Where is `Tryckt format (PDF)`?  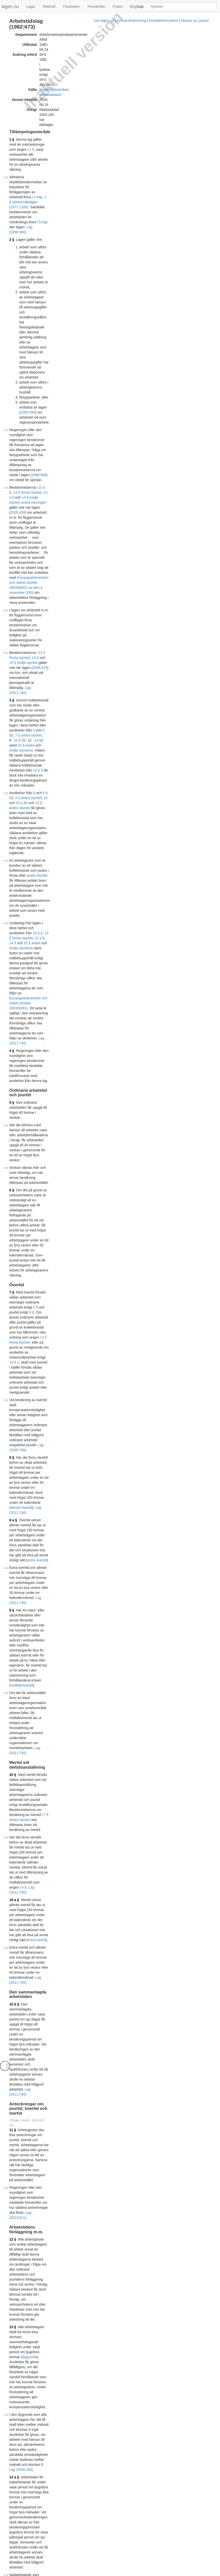 Tryckt format (PDF) is located at coordinates (33, 2079).